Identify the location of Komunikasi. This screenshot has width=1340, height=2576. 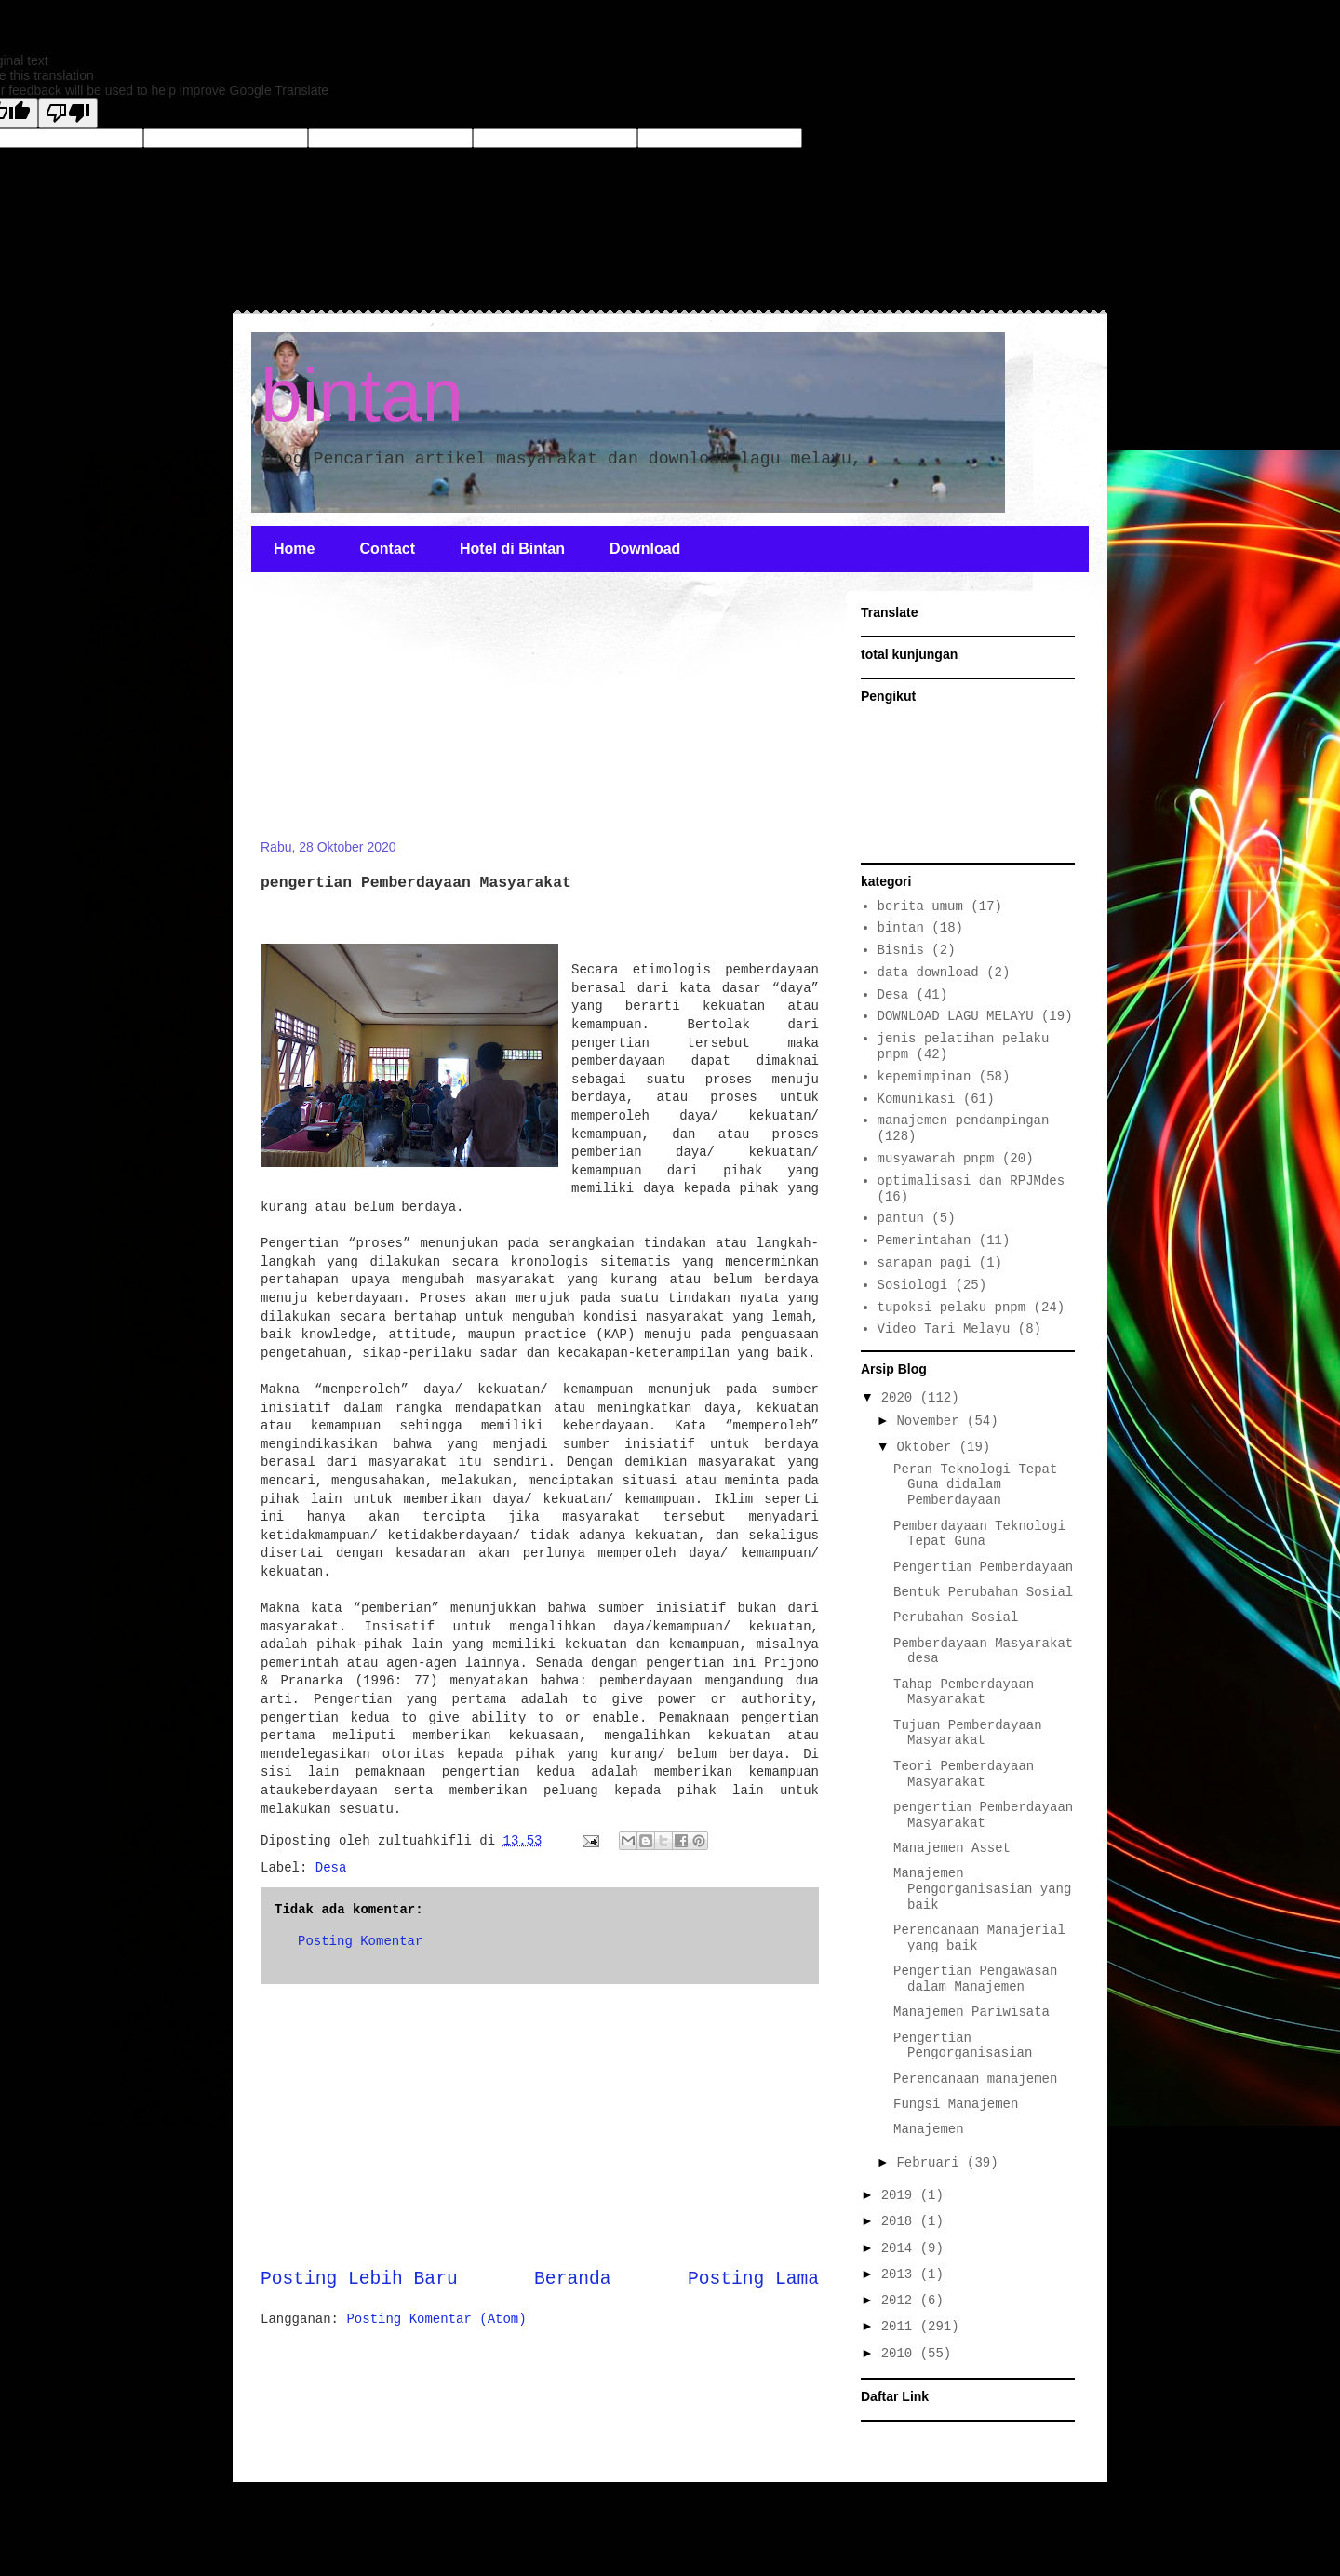
(917, 1099).